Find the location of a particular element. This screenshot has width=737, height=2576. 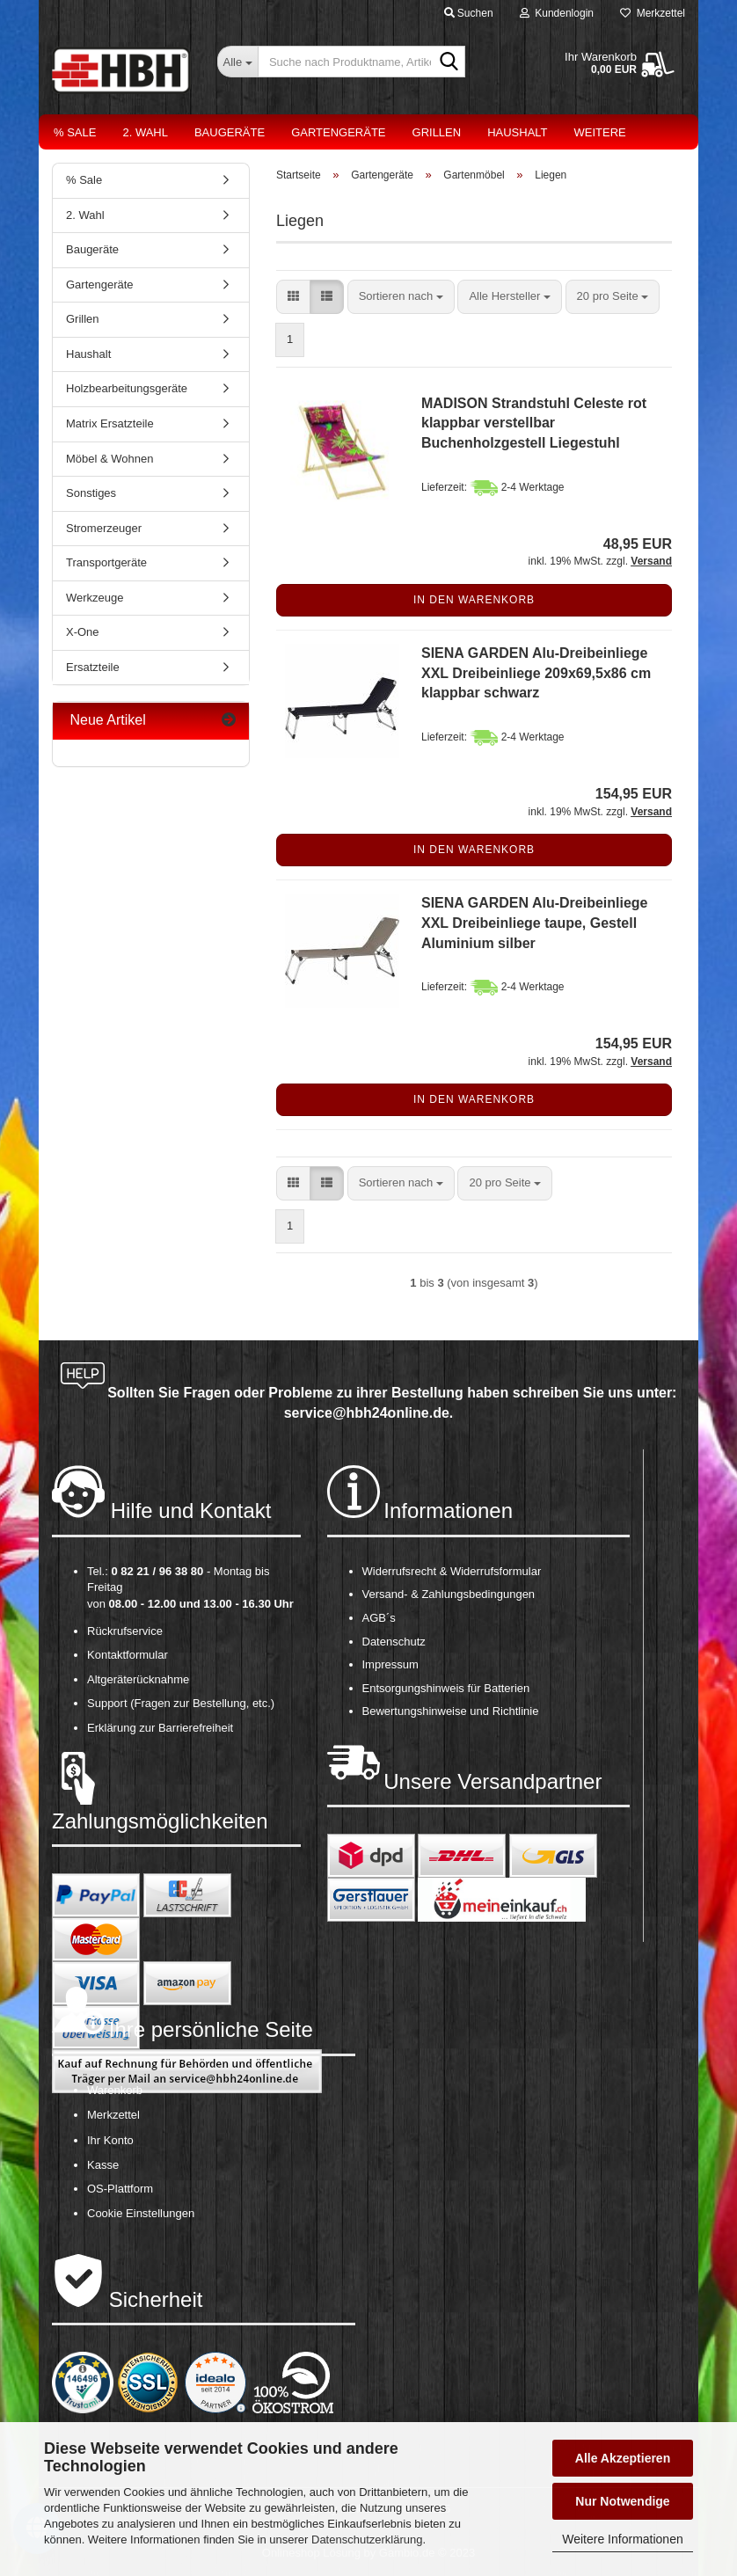

Nur Notwendige is located at coordinates (622, 2501).